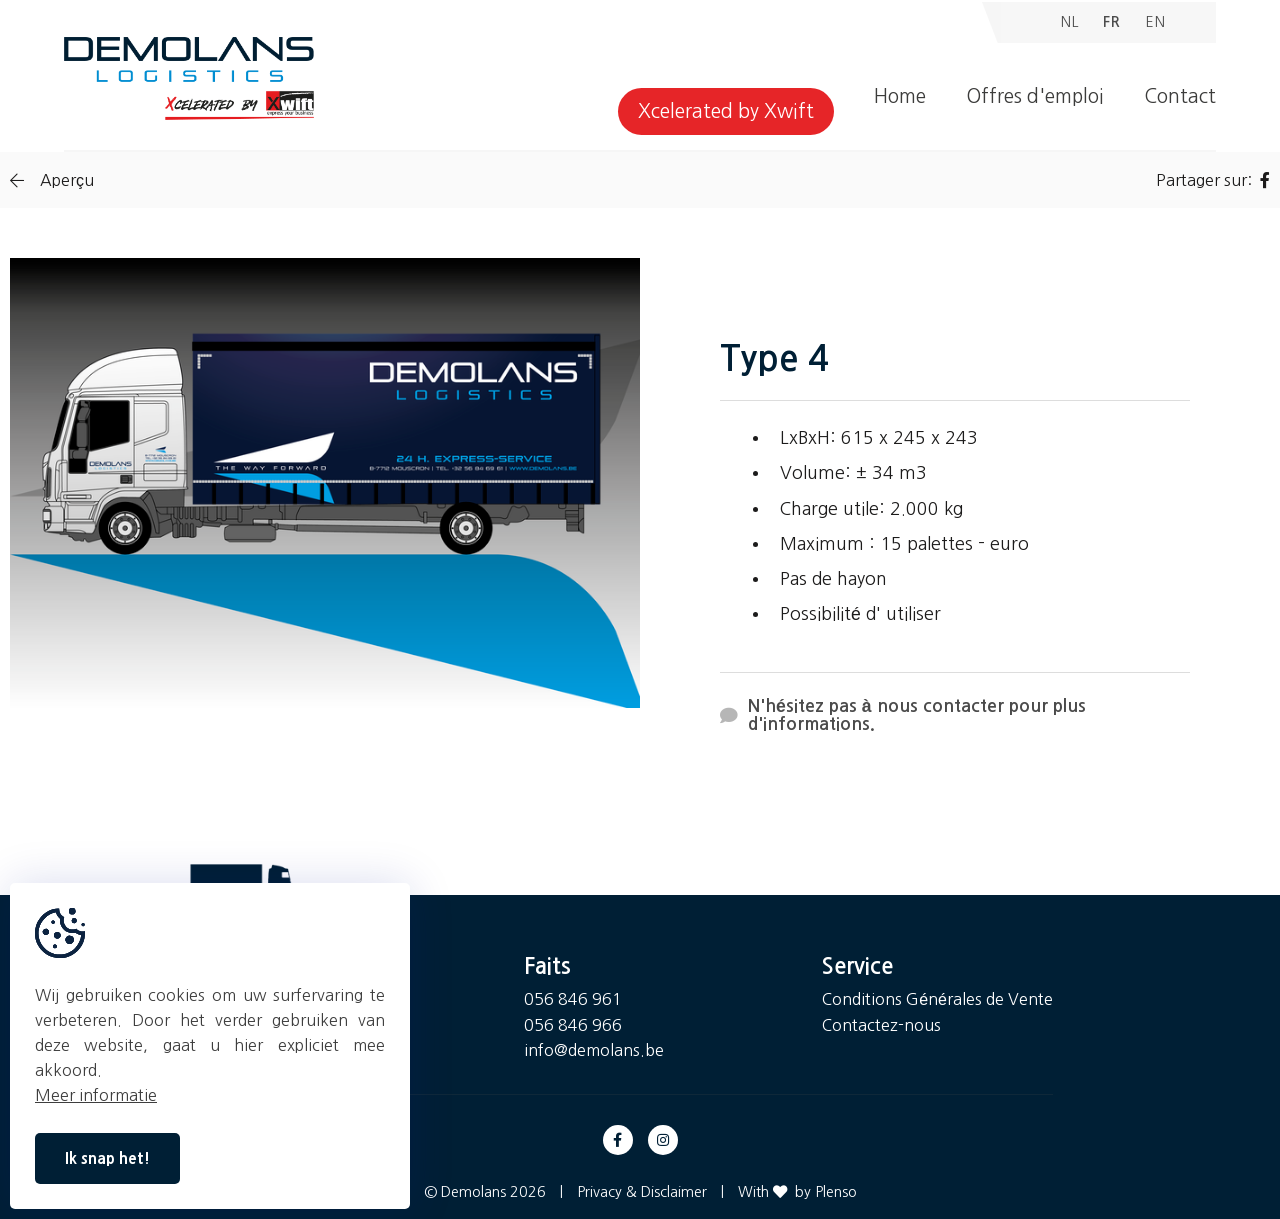 The image size is (1280, 1219). What do you see at coordinates (797, 1192) in the screenshot?
I see `With by Plenso` at bounding box center [797, 1192].